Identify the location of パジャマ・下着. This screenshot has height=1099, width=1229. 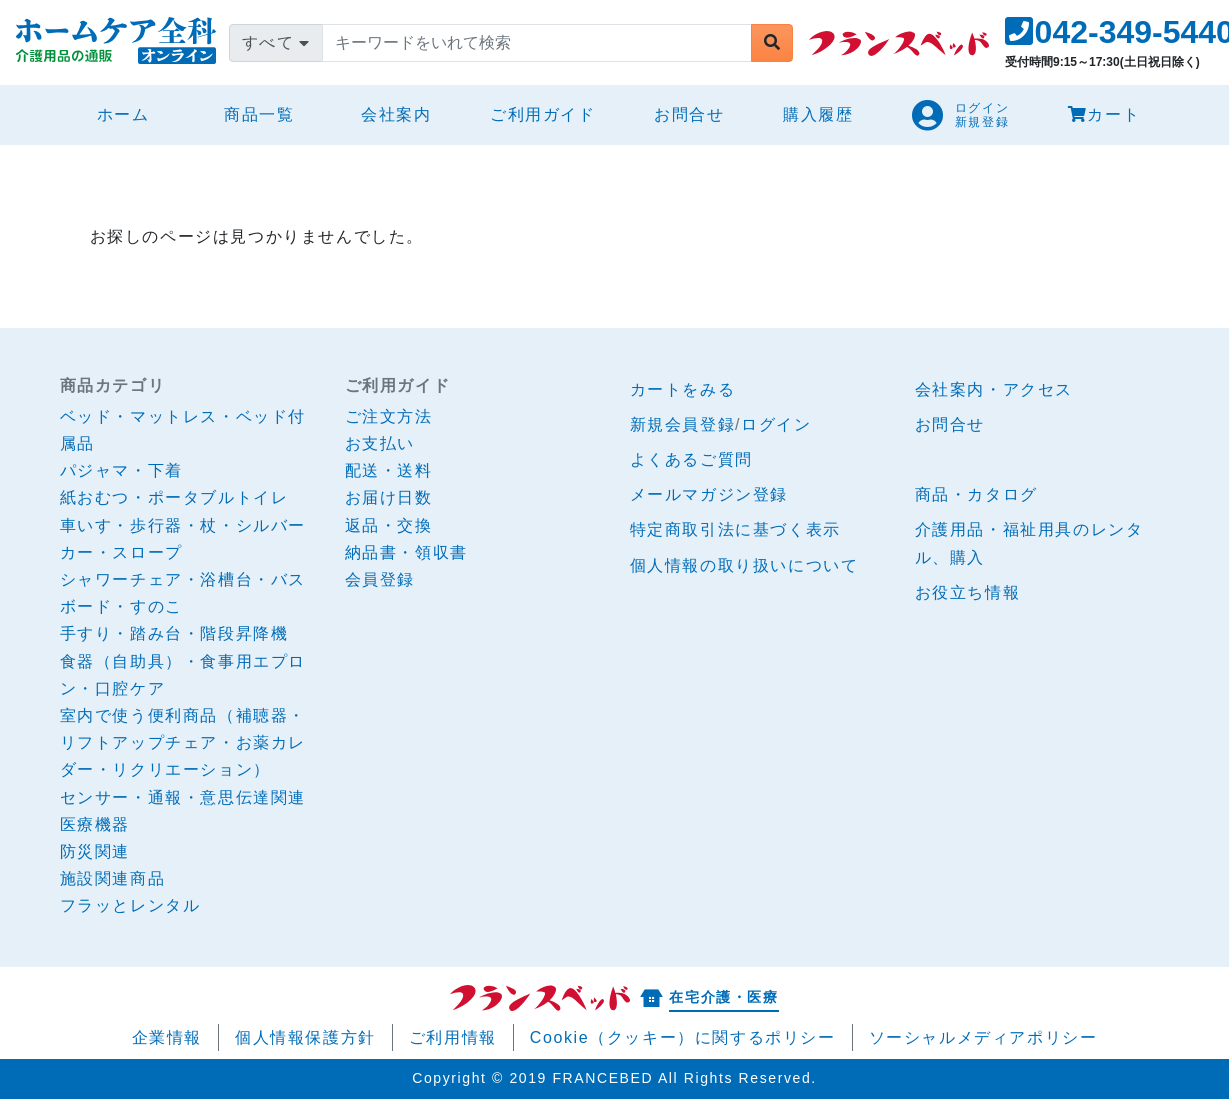
(121, 470).